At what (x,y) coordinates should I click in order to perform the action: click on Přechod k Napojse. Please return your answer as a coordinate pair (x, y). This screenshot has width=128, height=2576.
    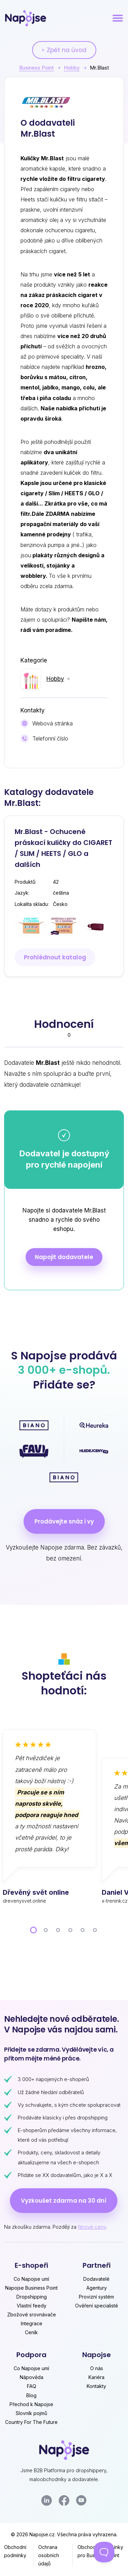
    Looking at the image, I should click on (31, 2404).